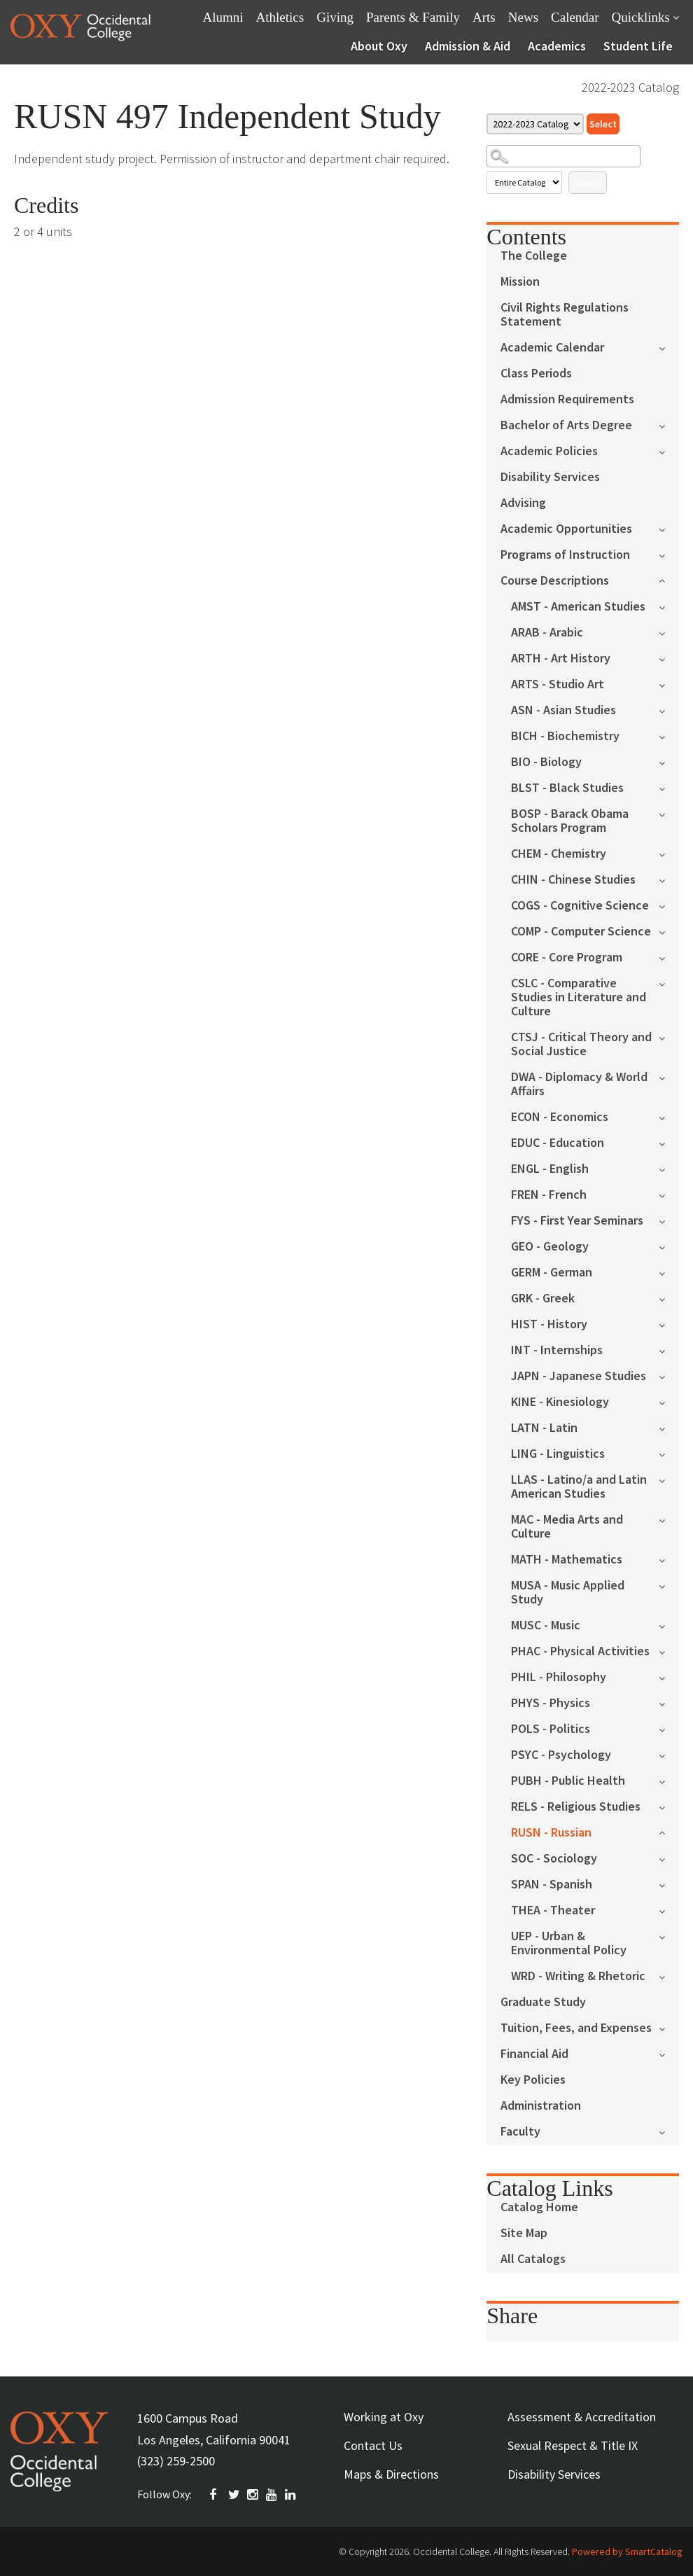 This screenshot has width=693, height=2576. What do you see at coordinates (467, 46) in the screenshot?
I see `Admission & Aid` at bounding box center [467, 46].